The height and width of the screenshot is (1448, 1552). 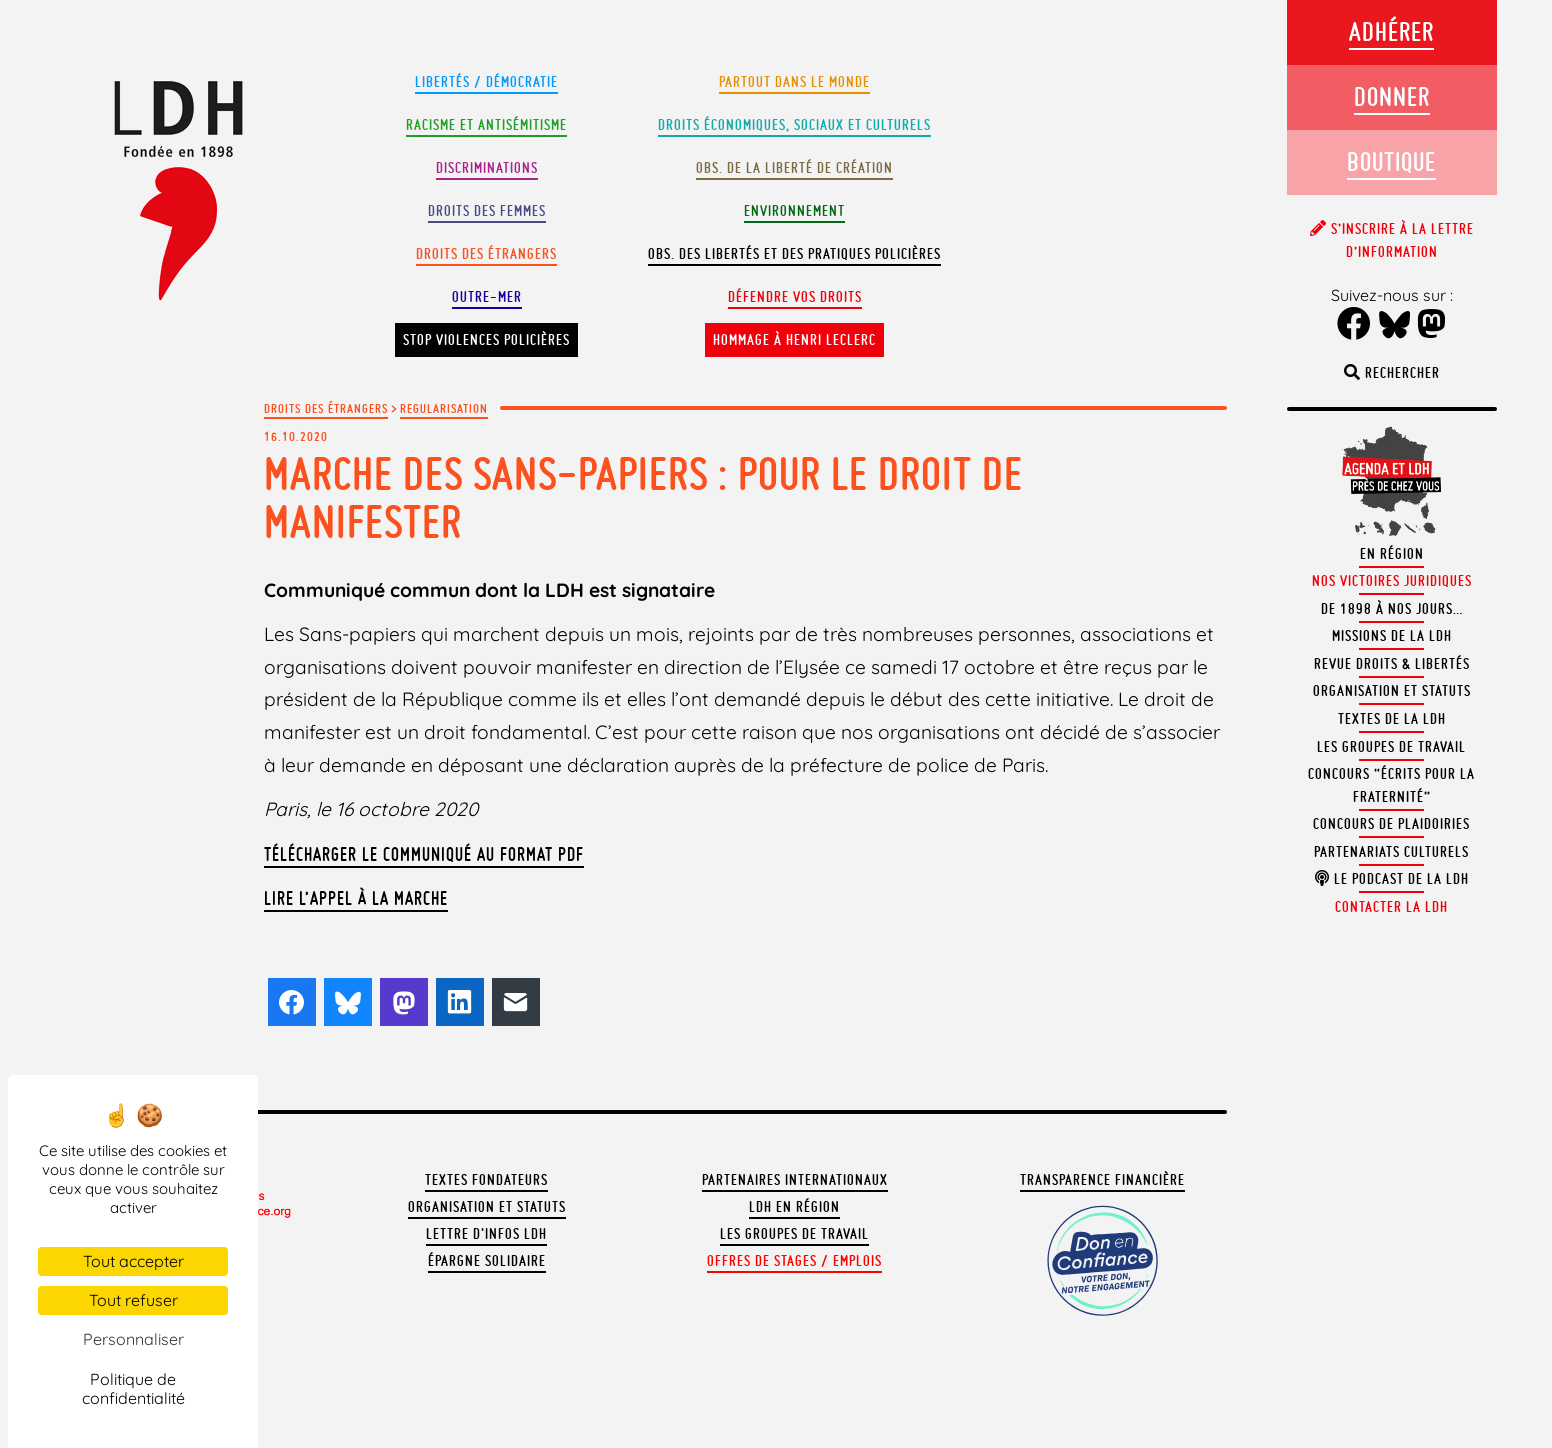 What do you see at coordinates (486, 340) in the screenshot?
I see `Stop violences policières [button]` at bounding box center [486, 340].